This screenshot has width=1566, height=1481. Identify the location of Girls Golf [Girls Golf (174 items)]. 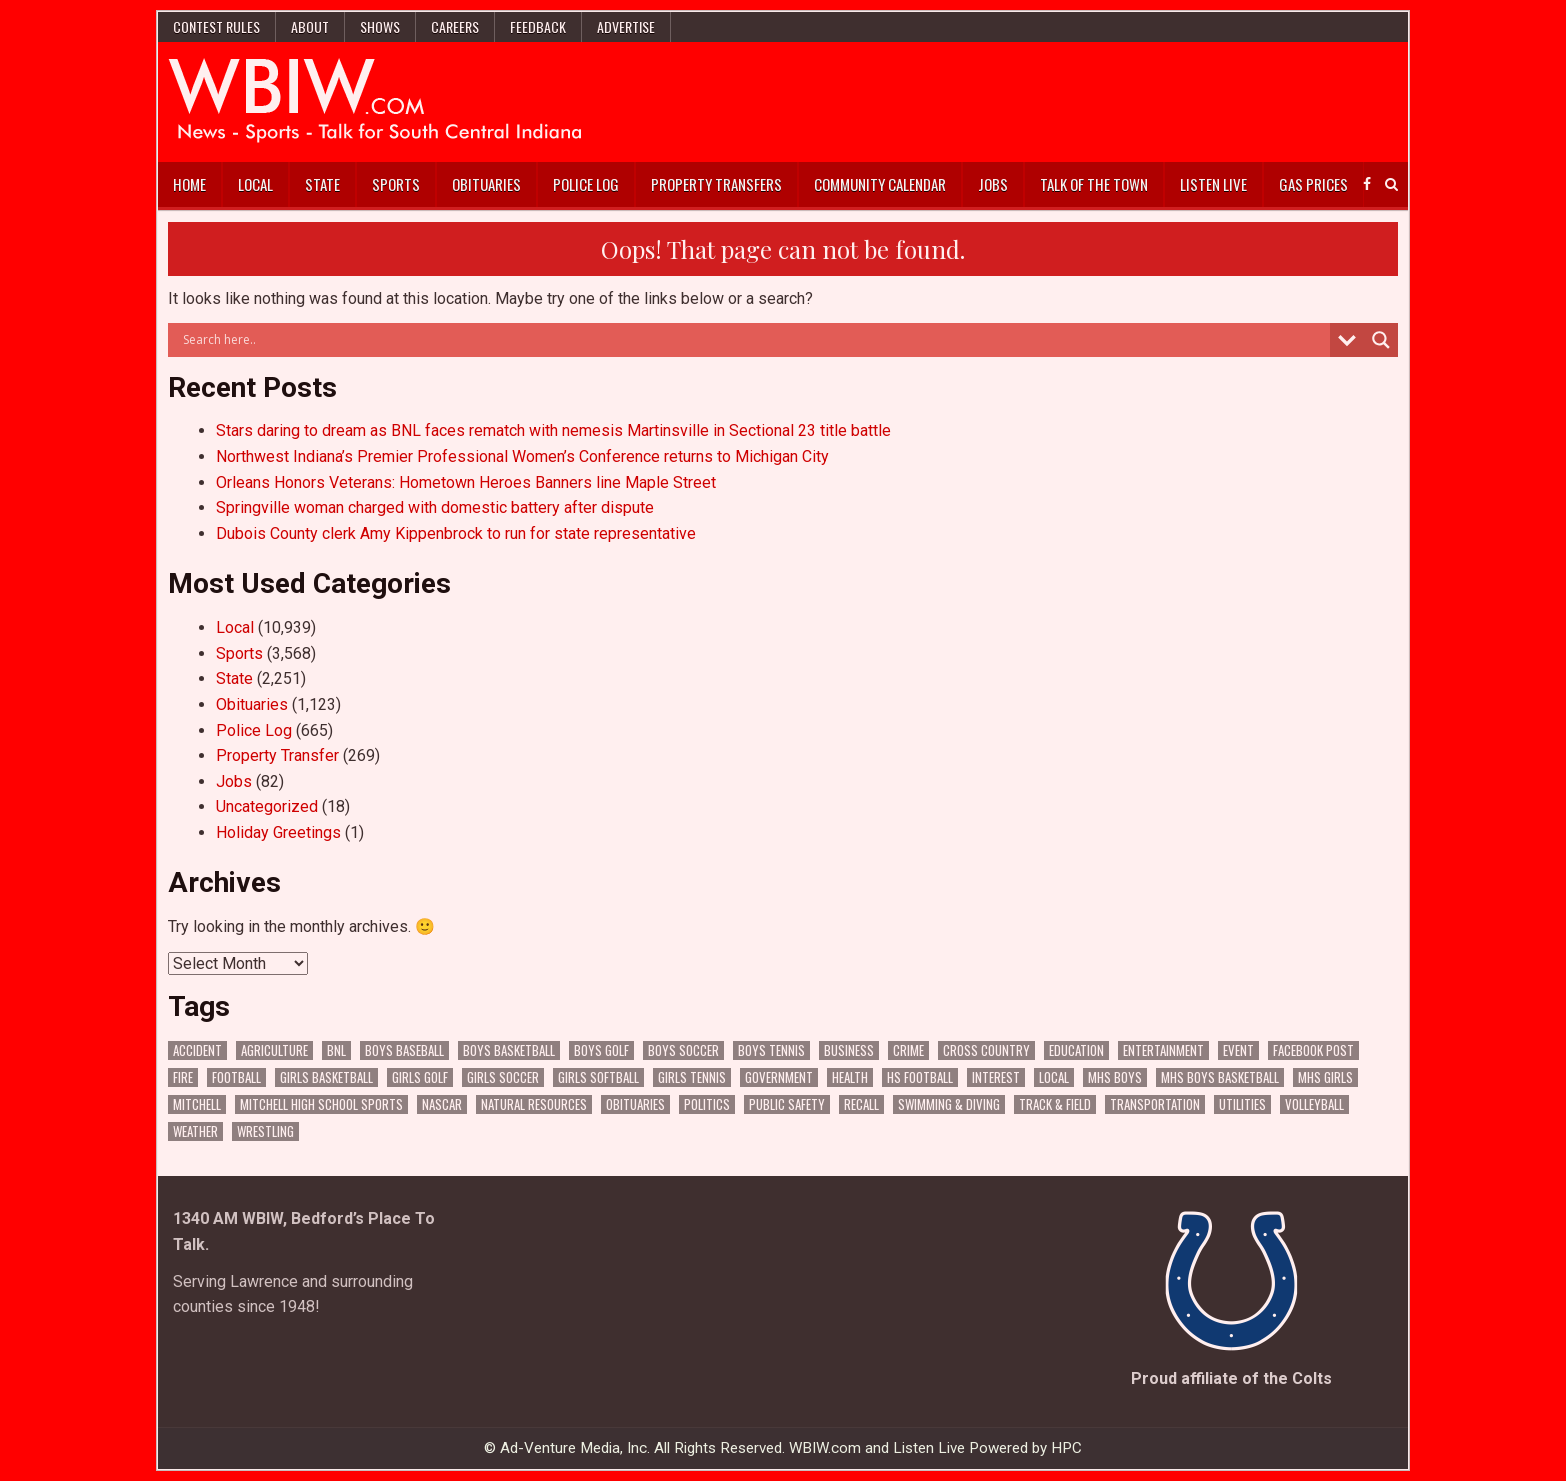
(420, 1077).